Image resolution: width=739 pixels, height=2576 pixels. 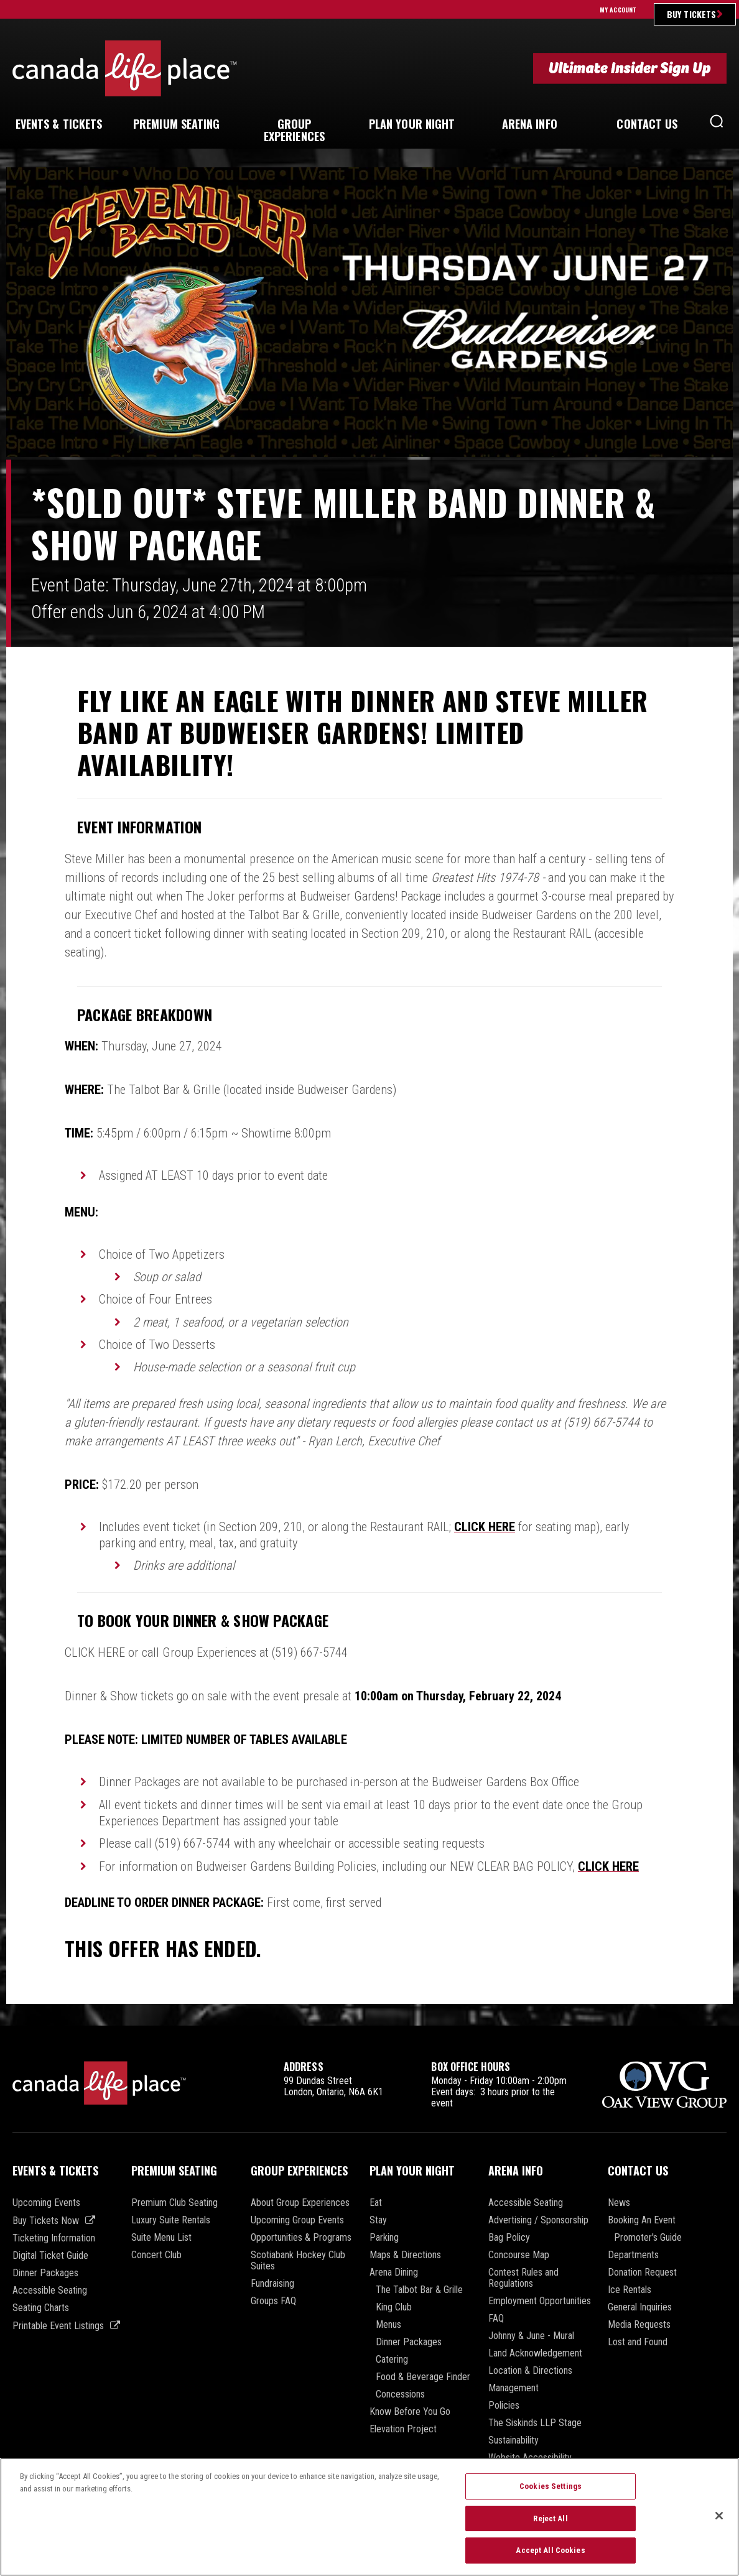 I want to click on Booking An Event, so click(x=642, y=2220).